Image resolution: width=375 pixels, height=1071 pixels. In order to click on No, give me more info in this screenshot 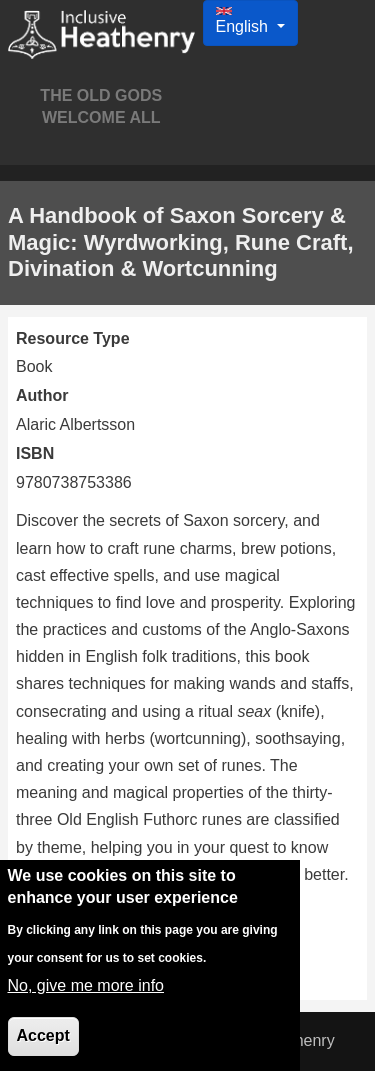, I will do `click(86, 996)`.